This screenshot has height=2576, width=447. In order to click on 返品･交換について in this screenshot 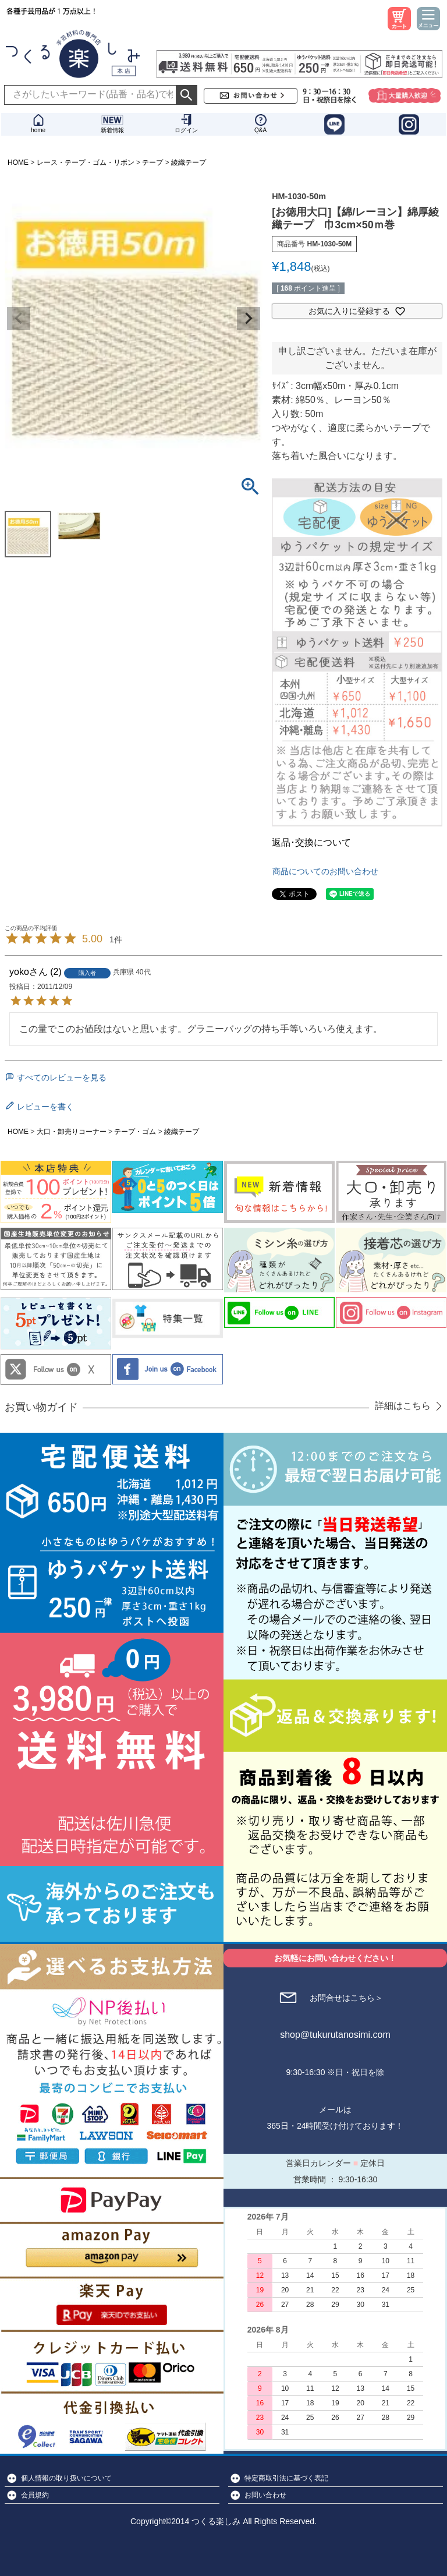, I will do `click(311, 842)`.